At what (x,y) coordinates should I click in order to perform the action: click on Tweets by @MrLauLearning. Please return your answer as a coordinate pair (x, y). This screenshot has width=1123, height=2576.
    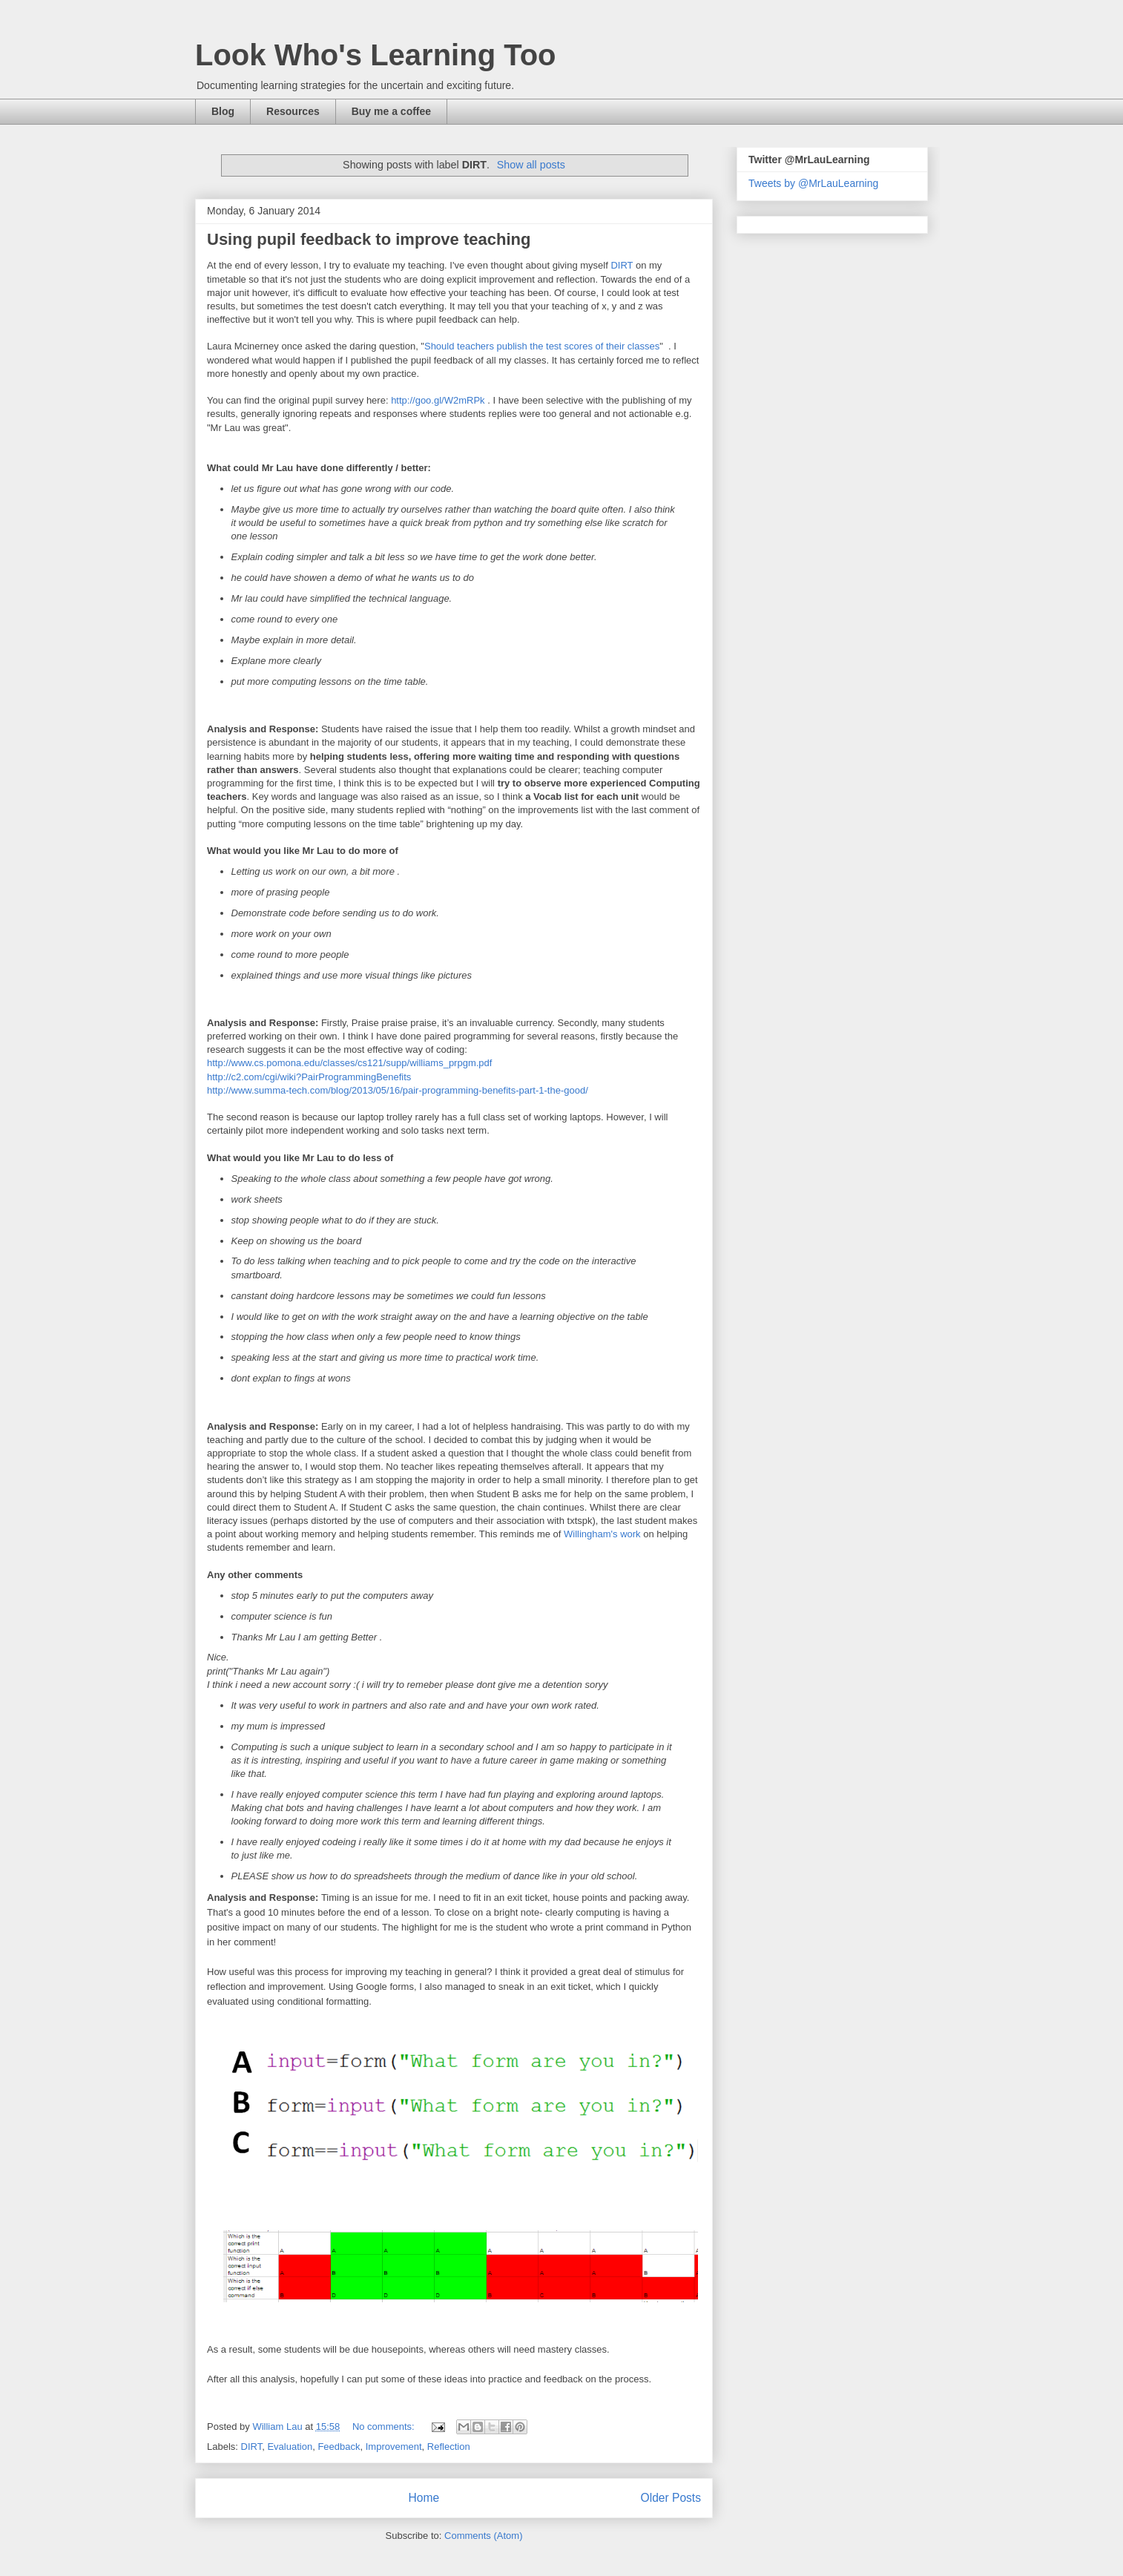
    Looking at the image, I should click on (813, 183).